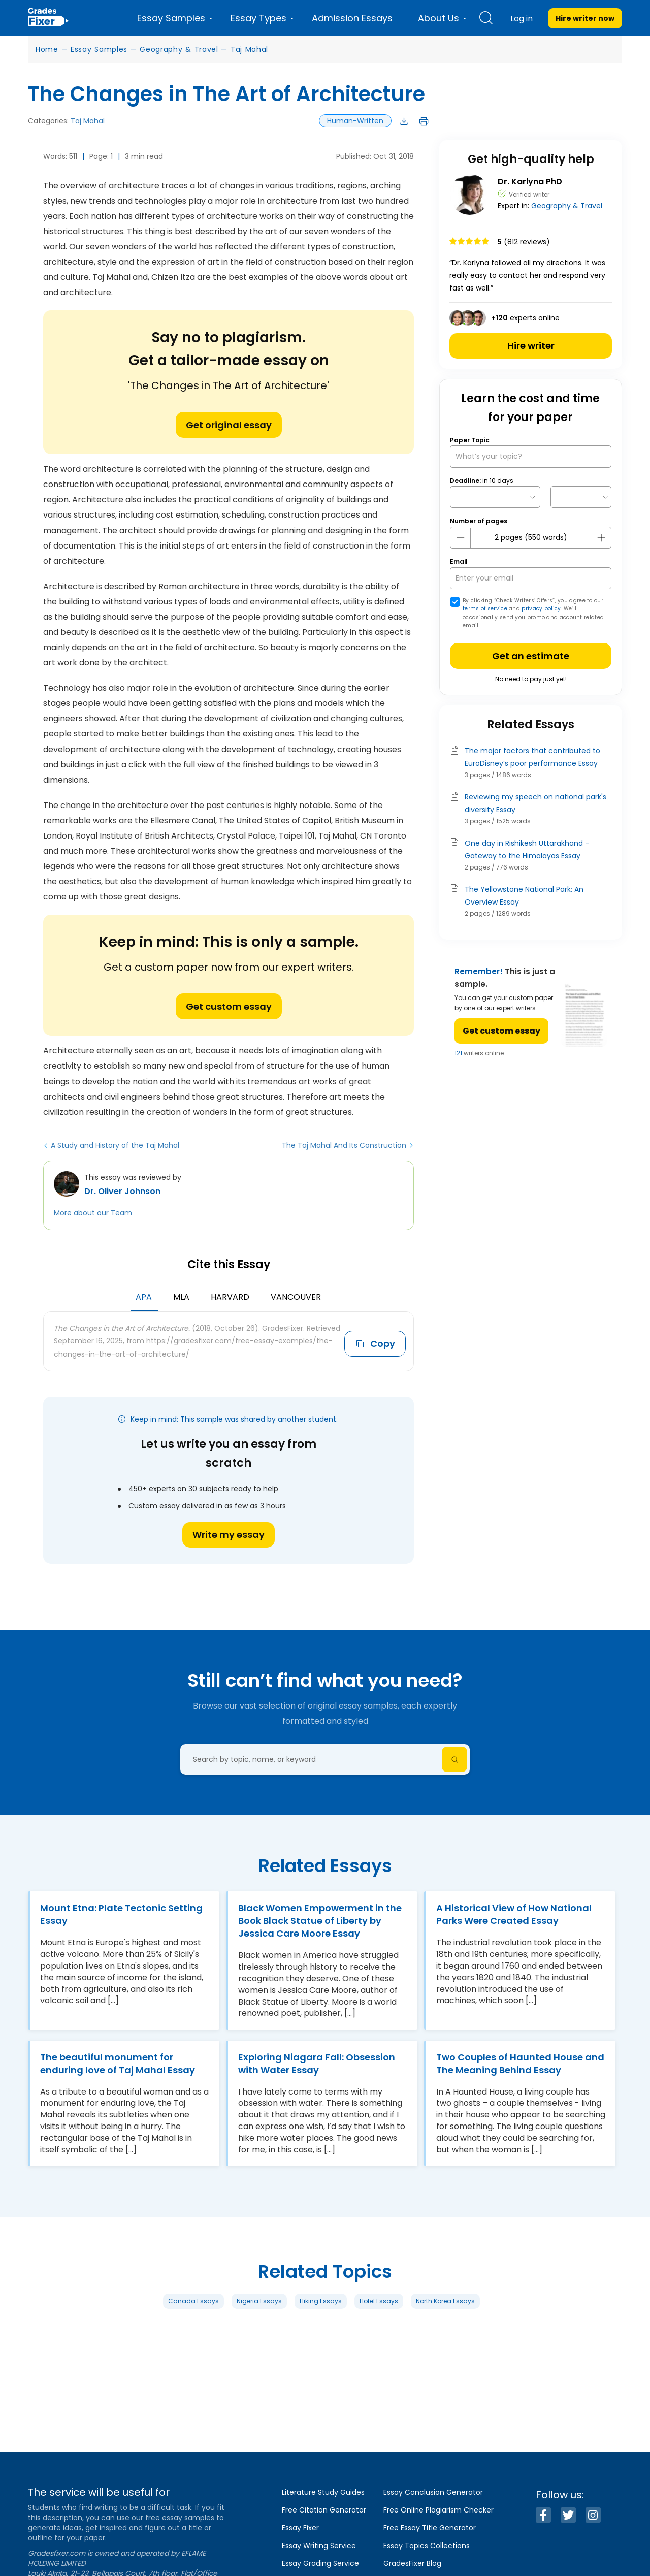 The image size is (650, 2576). What do you see at coordinates (530, 578) in the screenshot?
I see `[your email]` at bounding box center [530, 578].